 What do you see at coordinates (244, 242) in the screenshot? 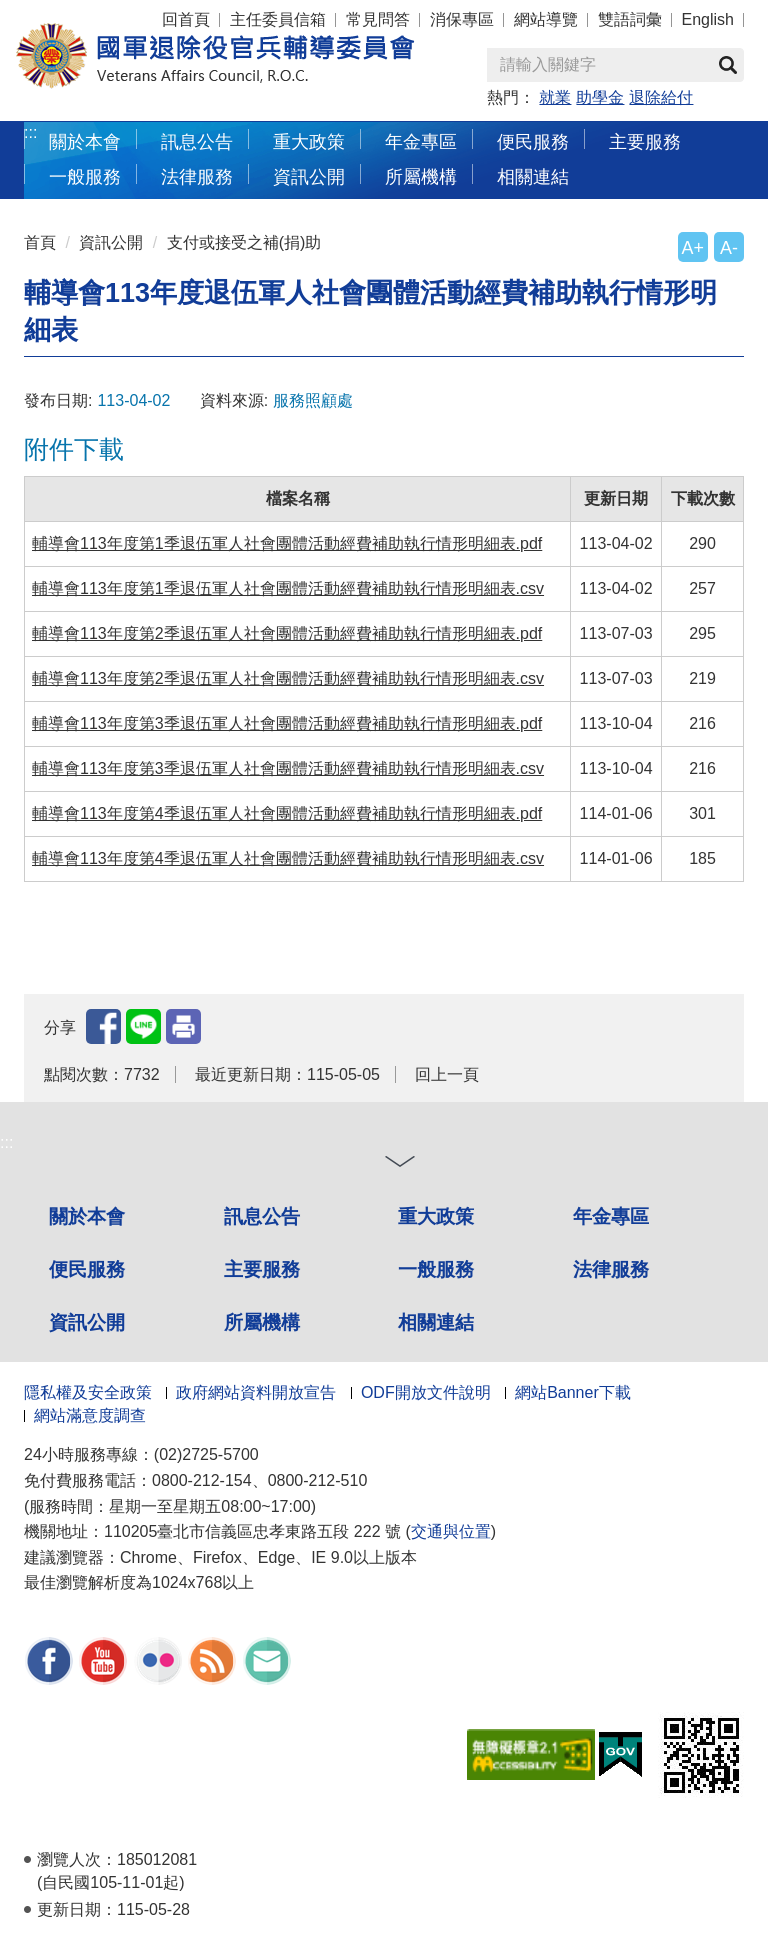
I see `支付或接受之補(捐)助` at bounding box center [244, 242].